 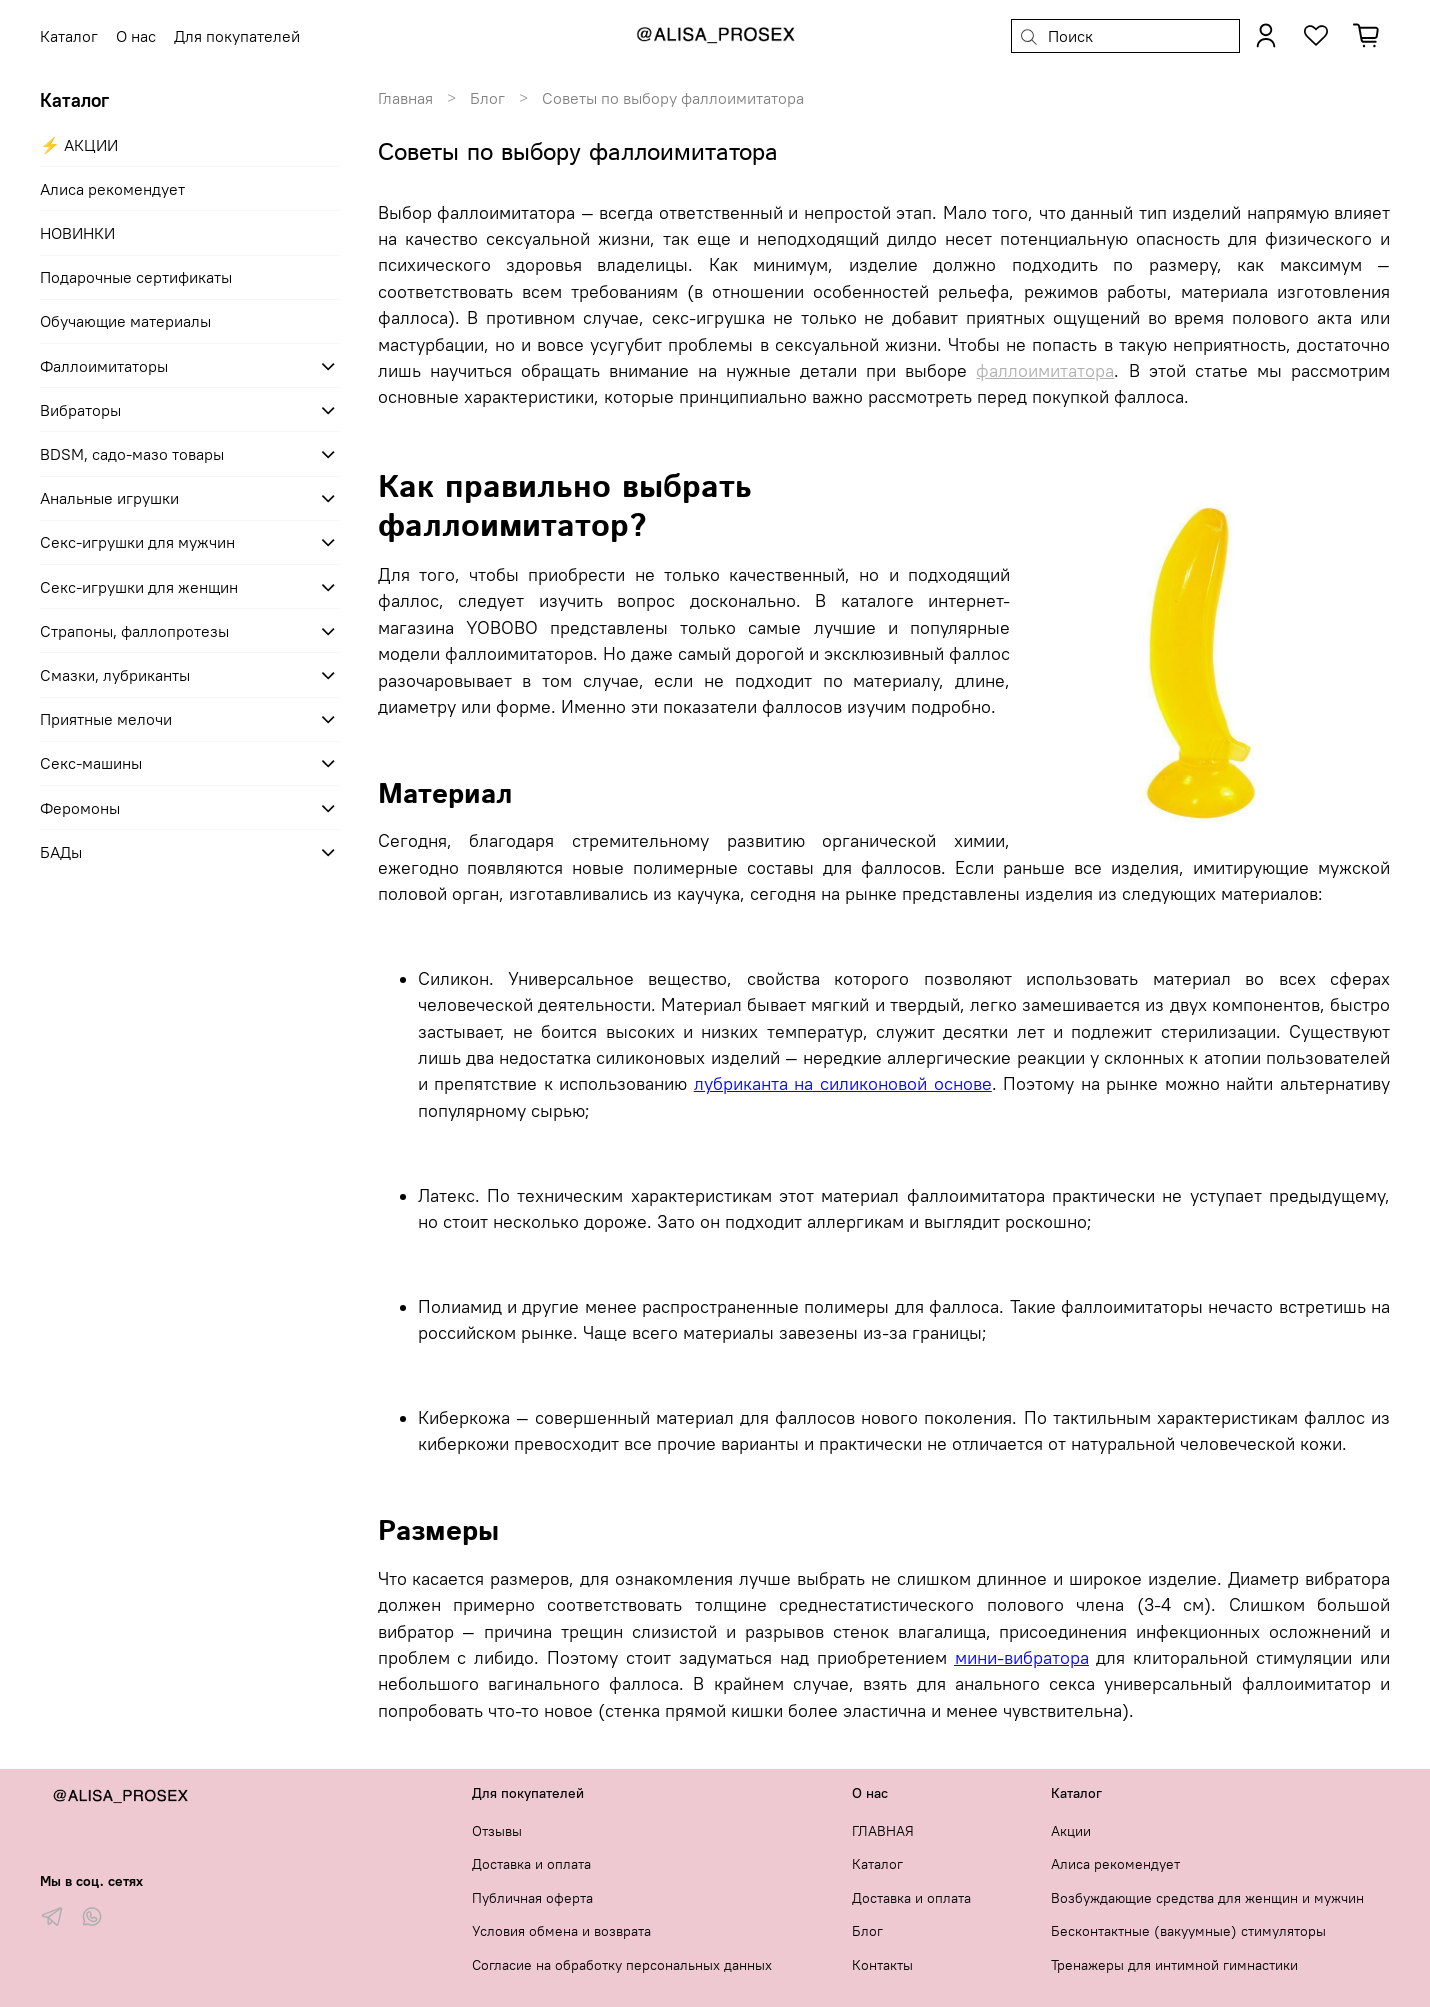 What do you see at coordinates (843, 1084) in the screenshot?
I see `лубриканта на силиконовой основе` at bounding box center [843, 1084].